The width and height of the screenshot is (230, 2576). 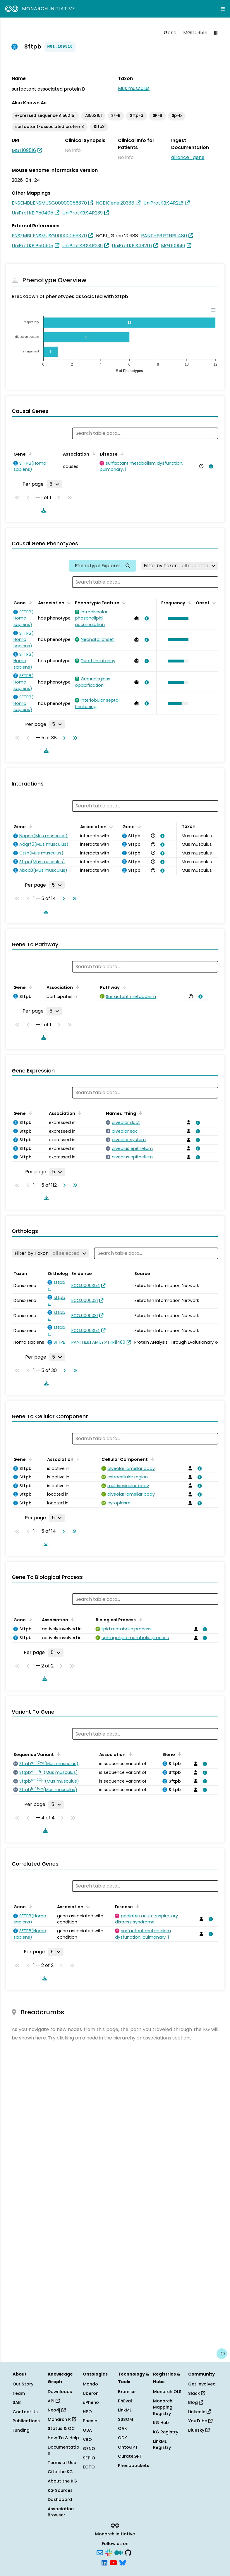 What do you see at coordinates (21, 2430) in the screenshot?
I see `Funding` at bounding box center [21, 2430].